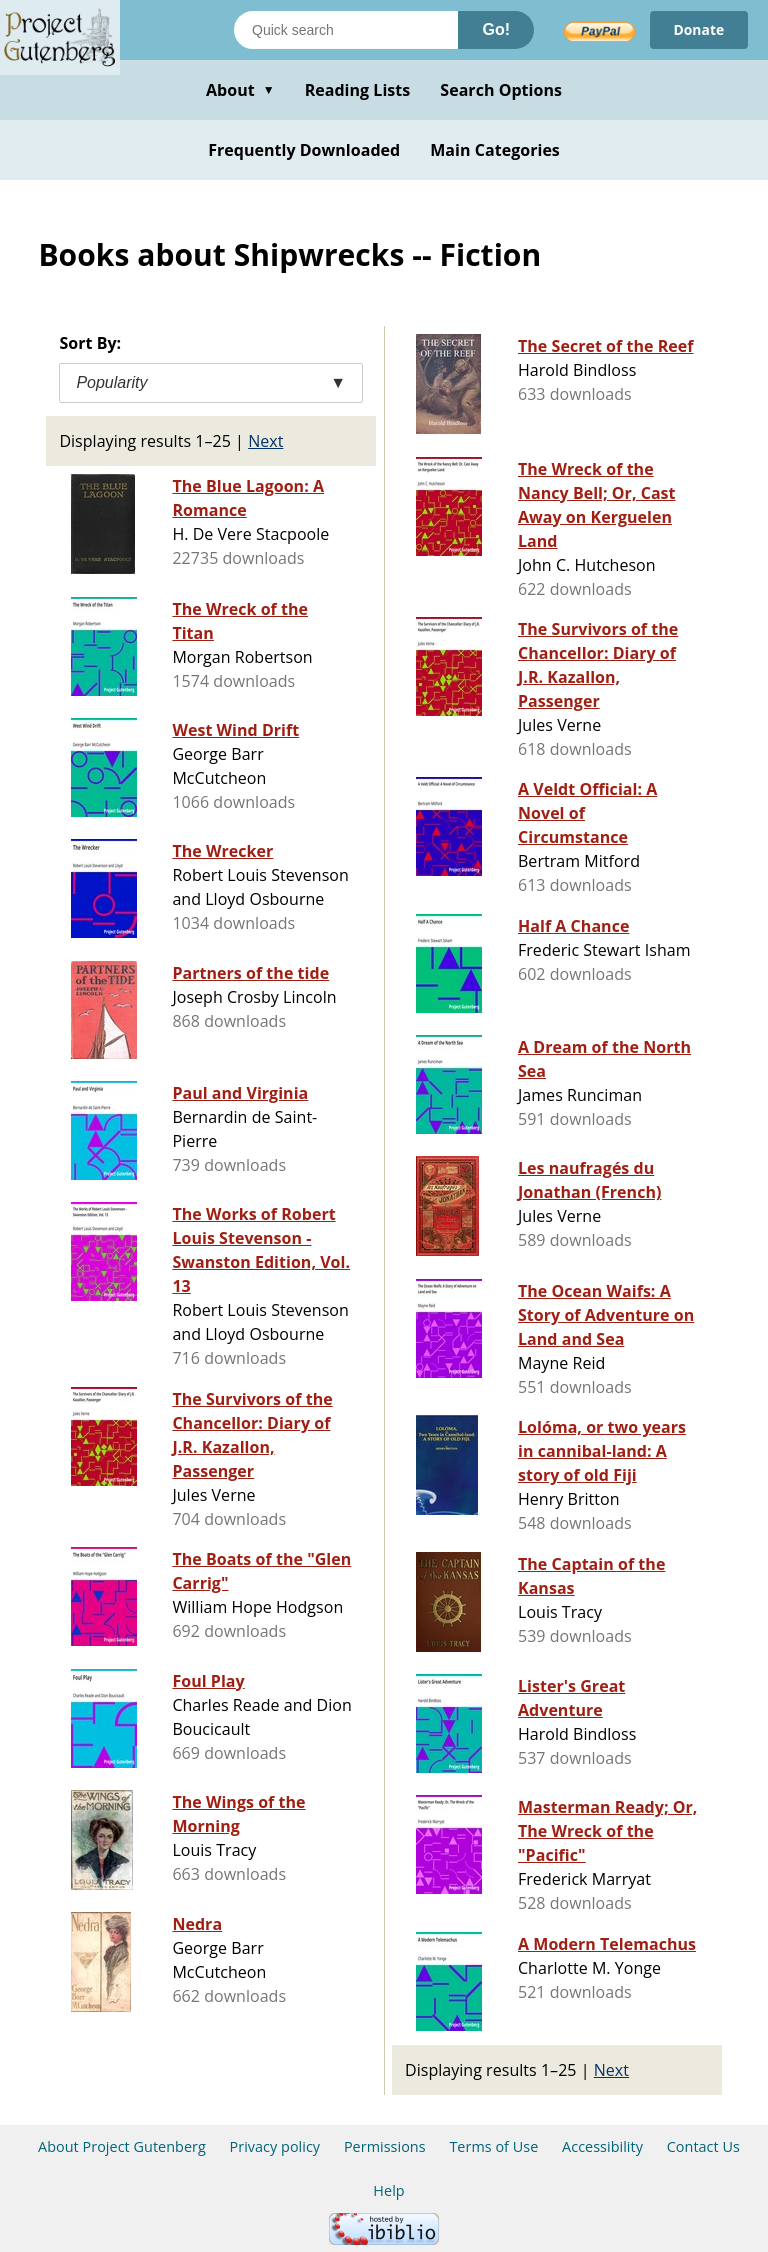 This screenshot has height=2252, width=768. I want to click on About, so click(240, 90).